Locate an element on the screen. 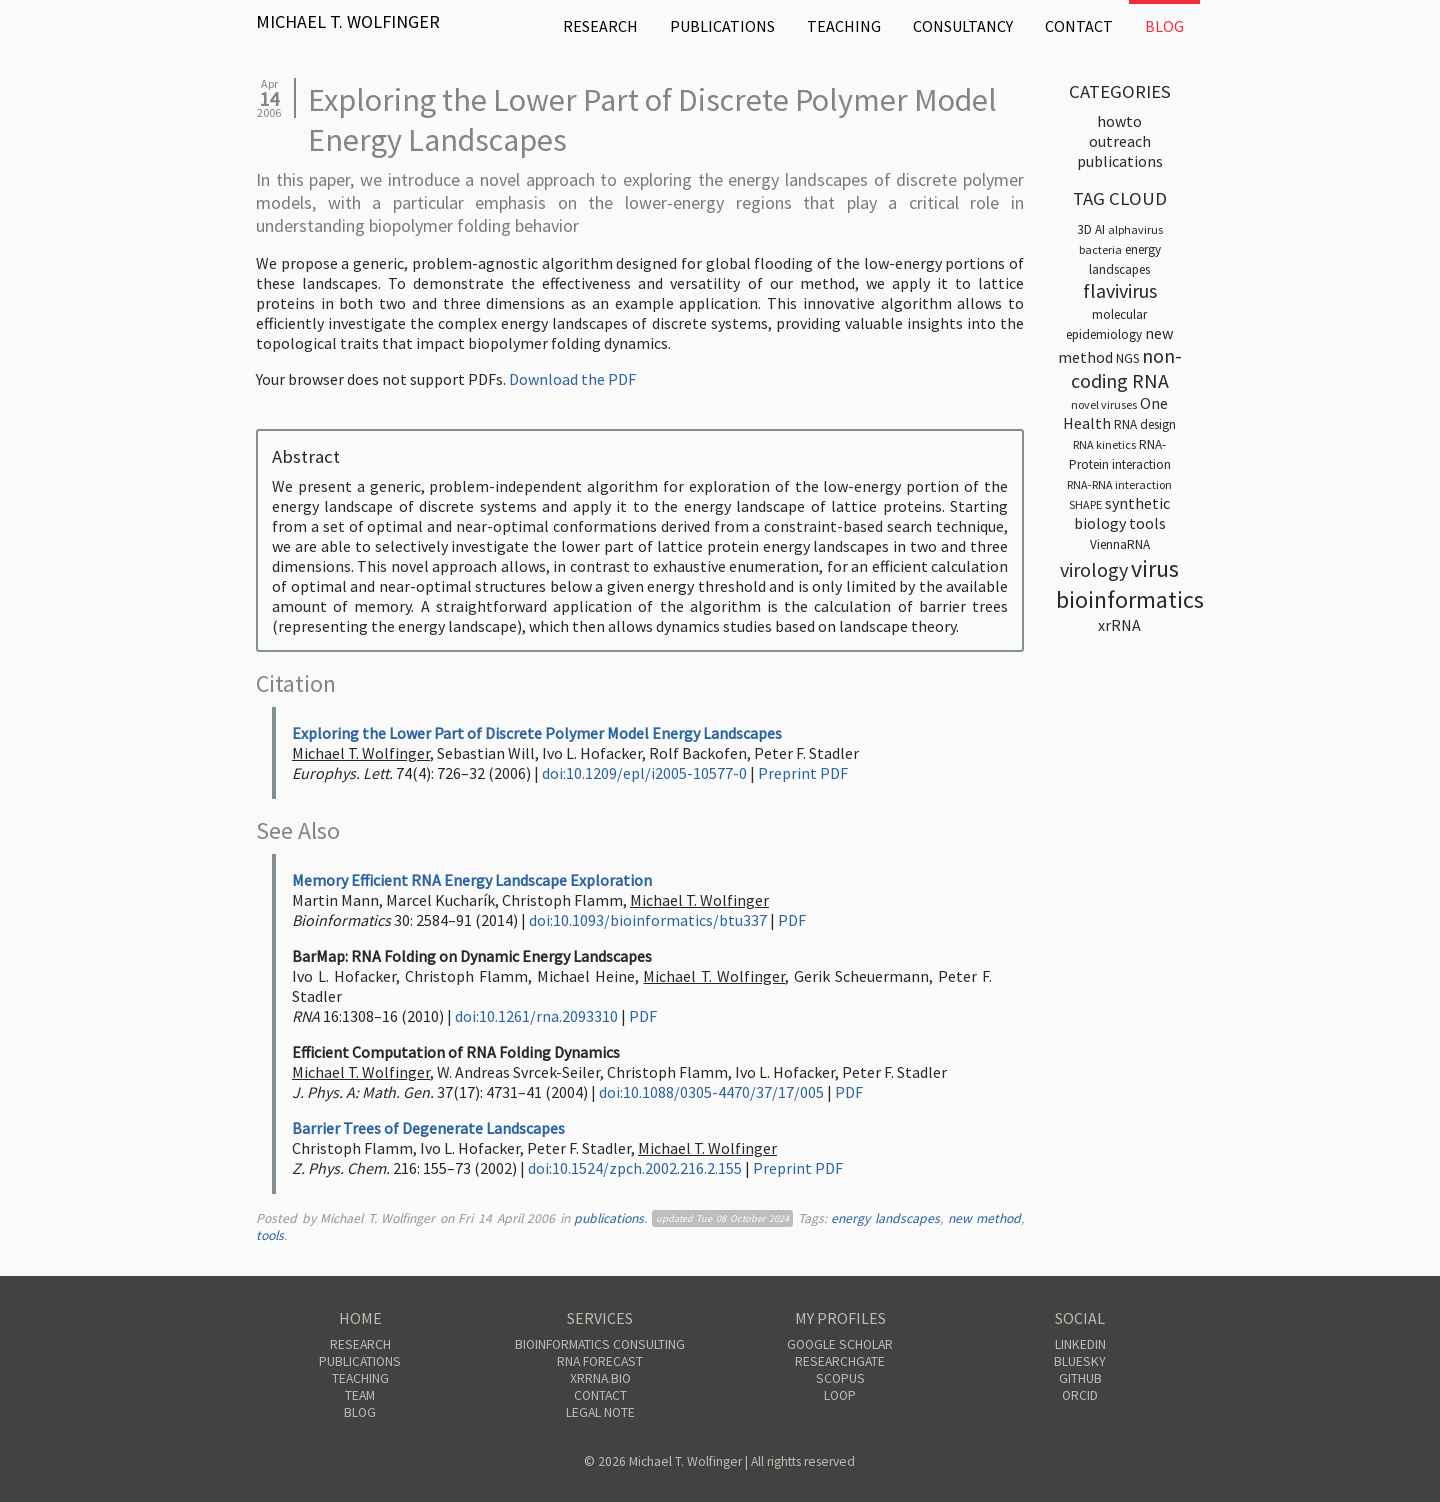  RNA-RNA interaction is located at coordinates (1119, 484).